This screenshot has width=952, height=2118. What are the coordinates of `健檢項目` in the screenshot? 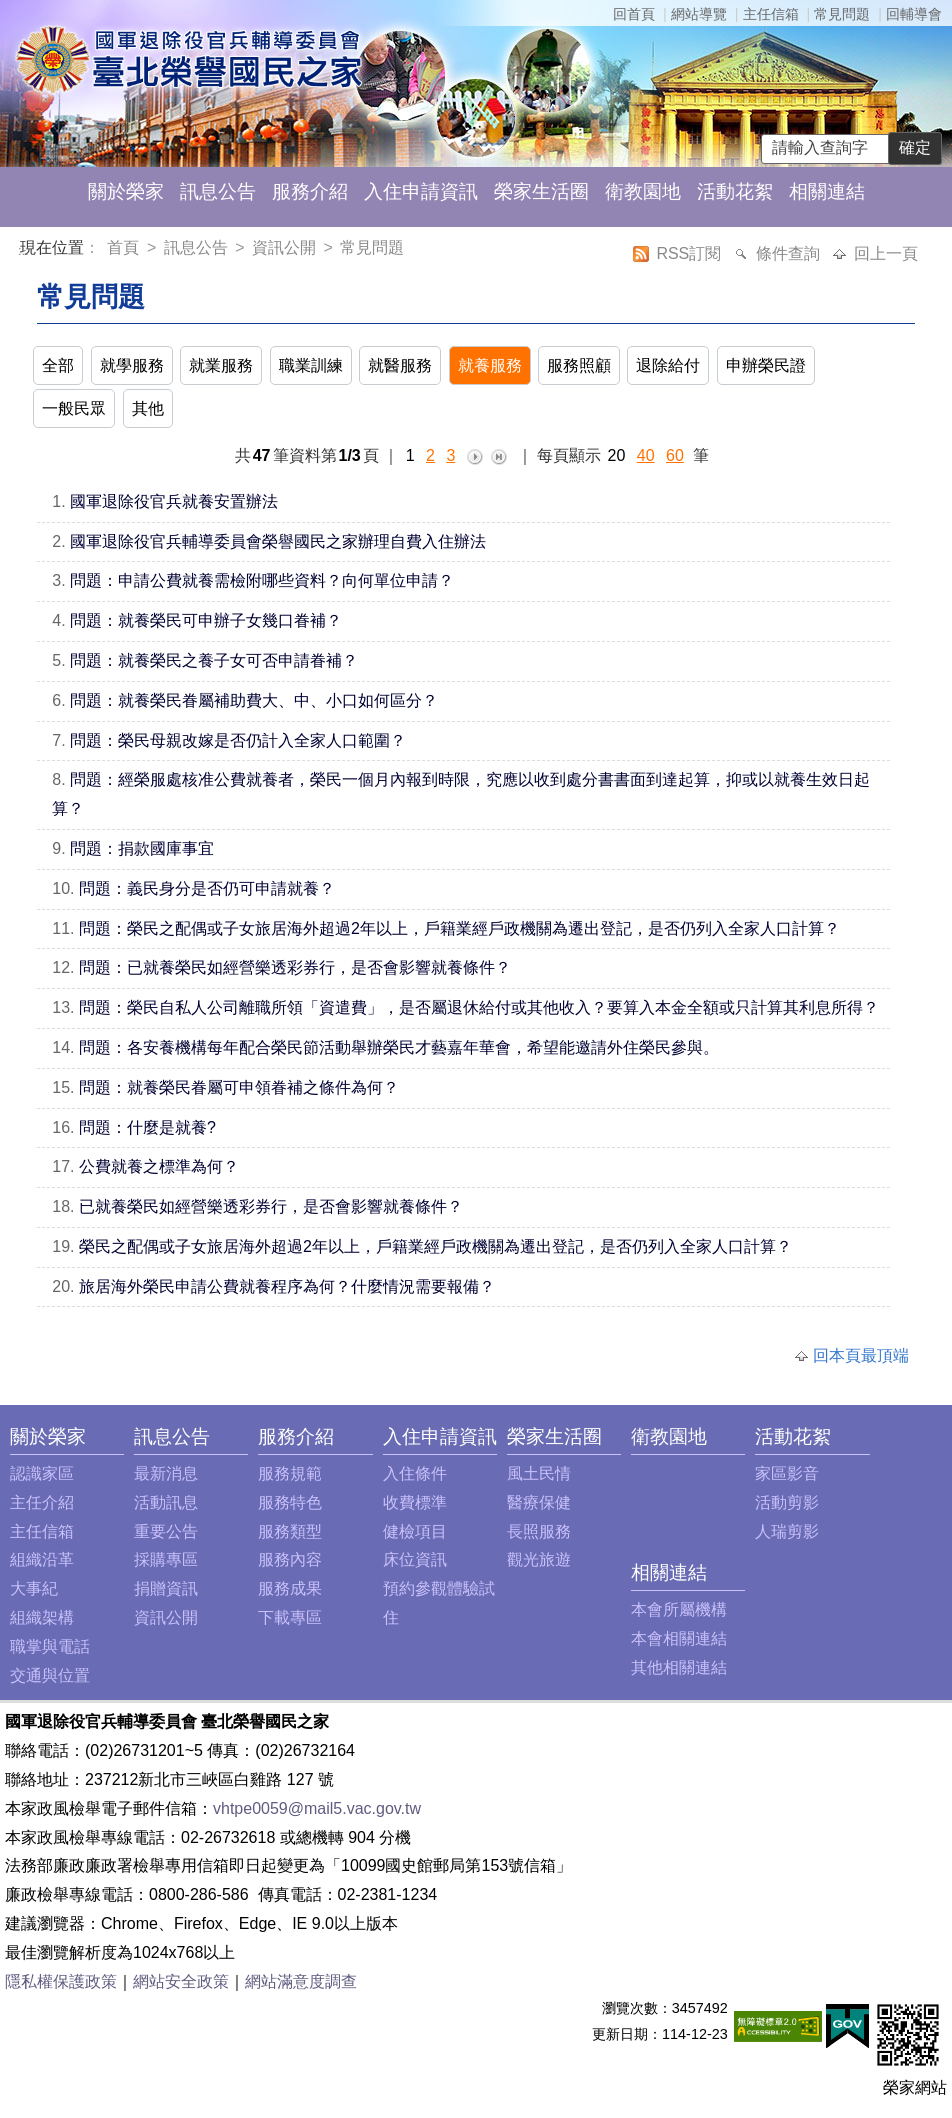 It's located at (415, 1531).